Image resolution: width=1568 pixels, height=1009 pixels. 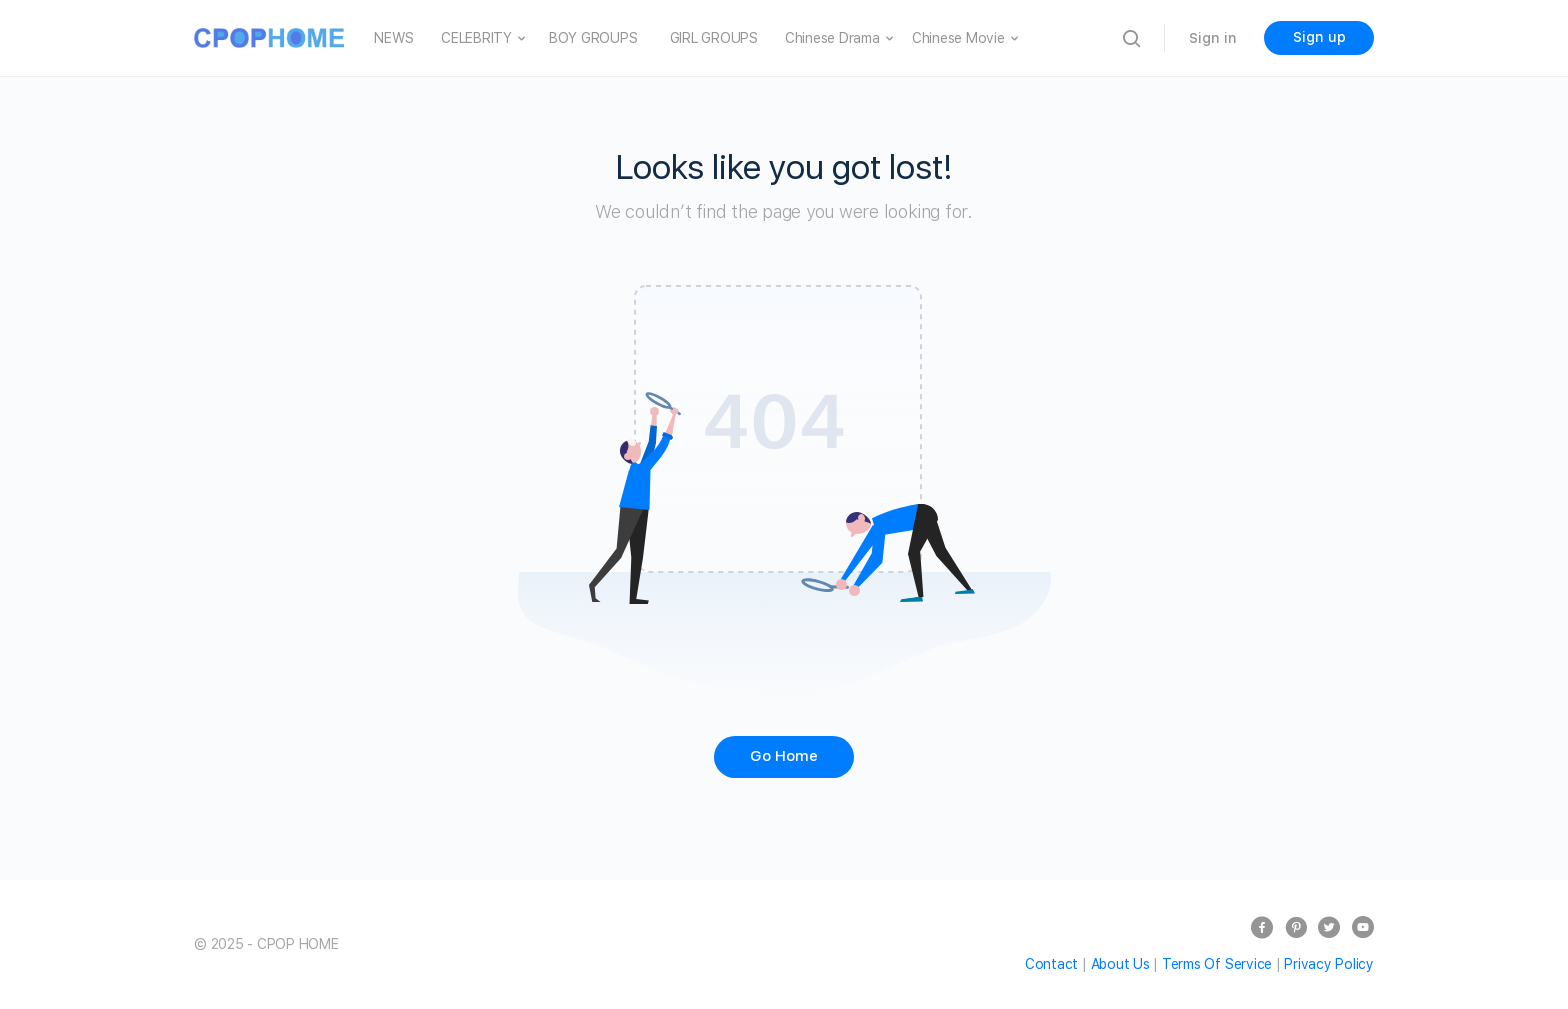 I want to click on GIRL GROUPS, so click(x=714, y=38).